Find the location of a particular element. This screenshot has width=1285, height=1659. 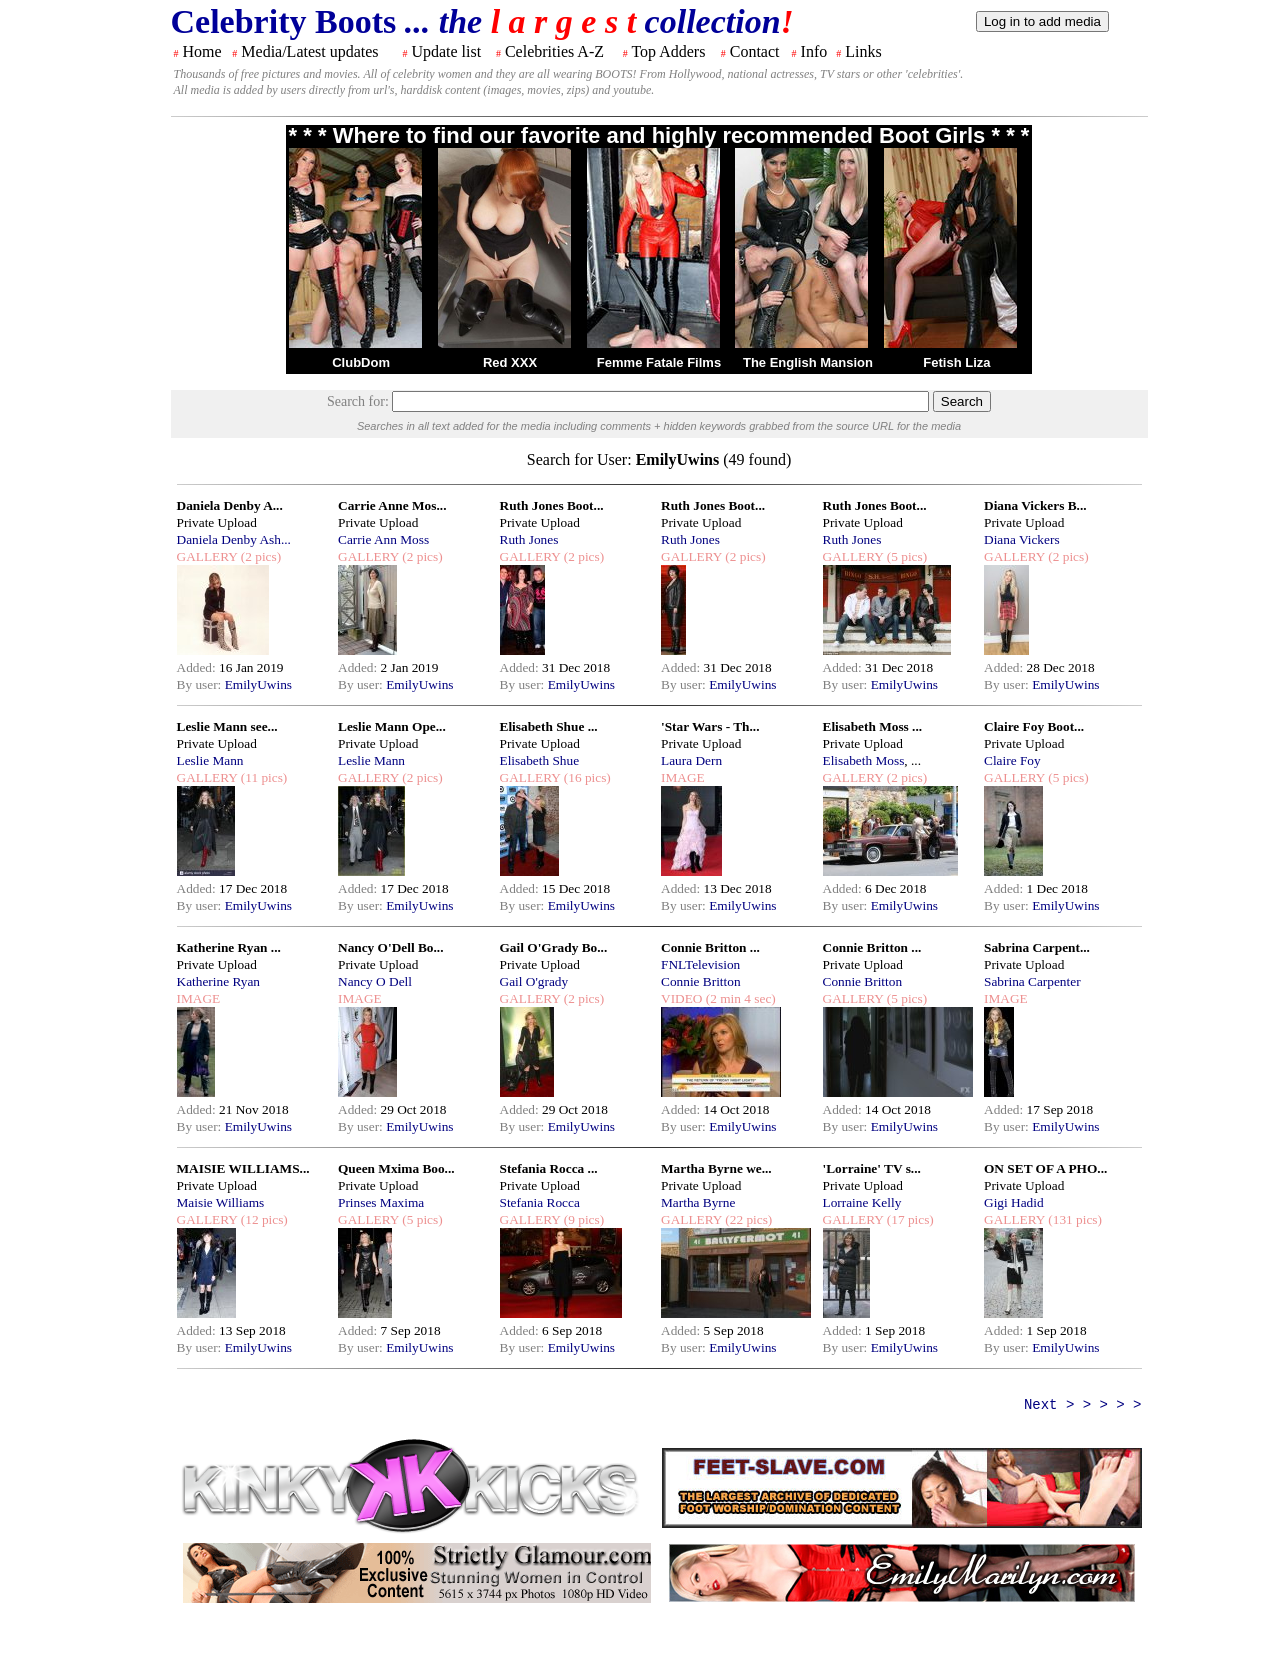

Lorraine Kelly is located at coordinates (862, 1202).